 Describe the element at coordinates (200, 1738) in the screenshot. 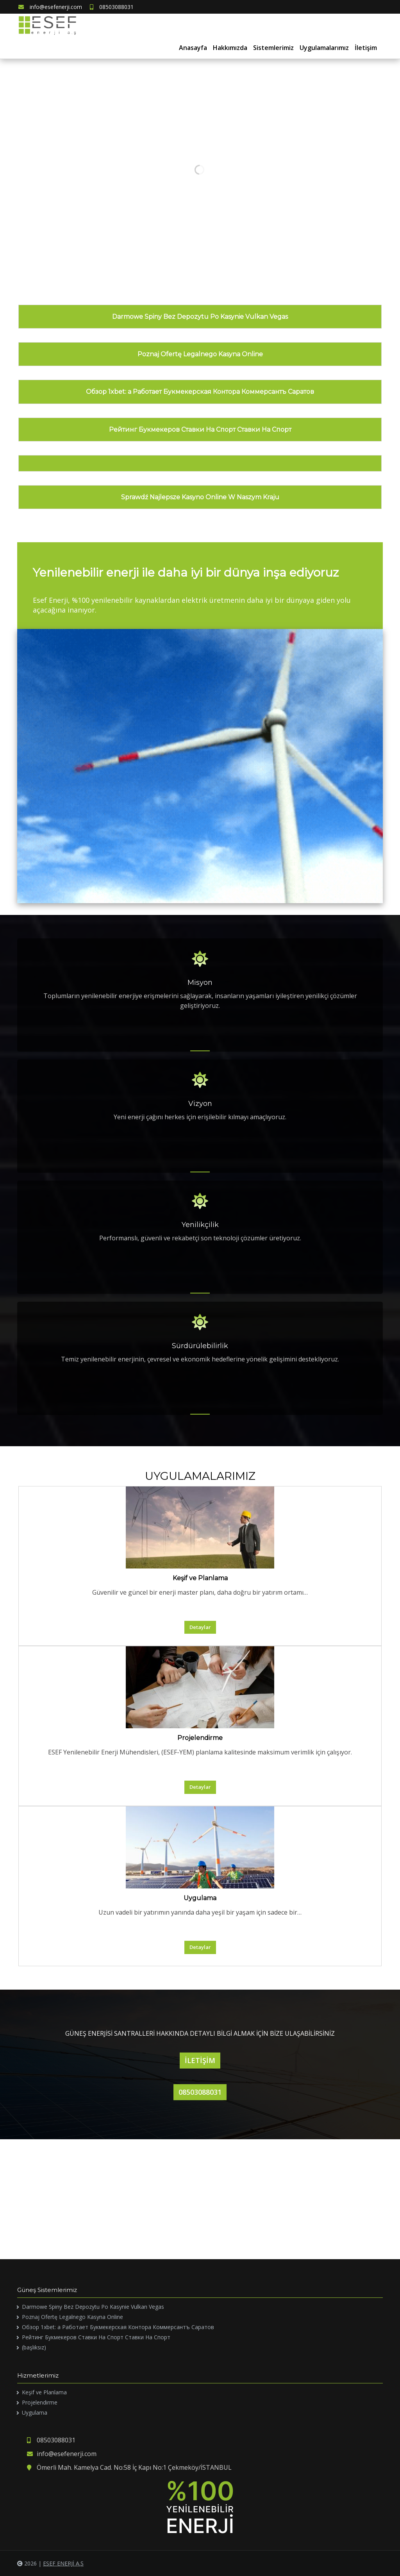

I see `Projelendirme` at that location.